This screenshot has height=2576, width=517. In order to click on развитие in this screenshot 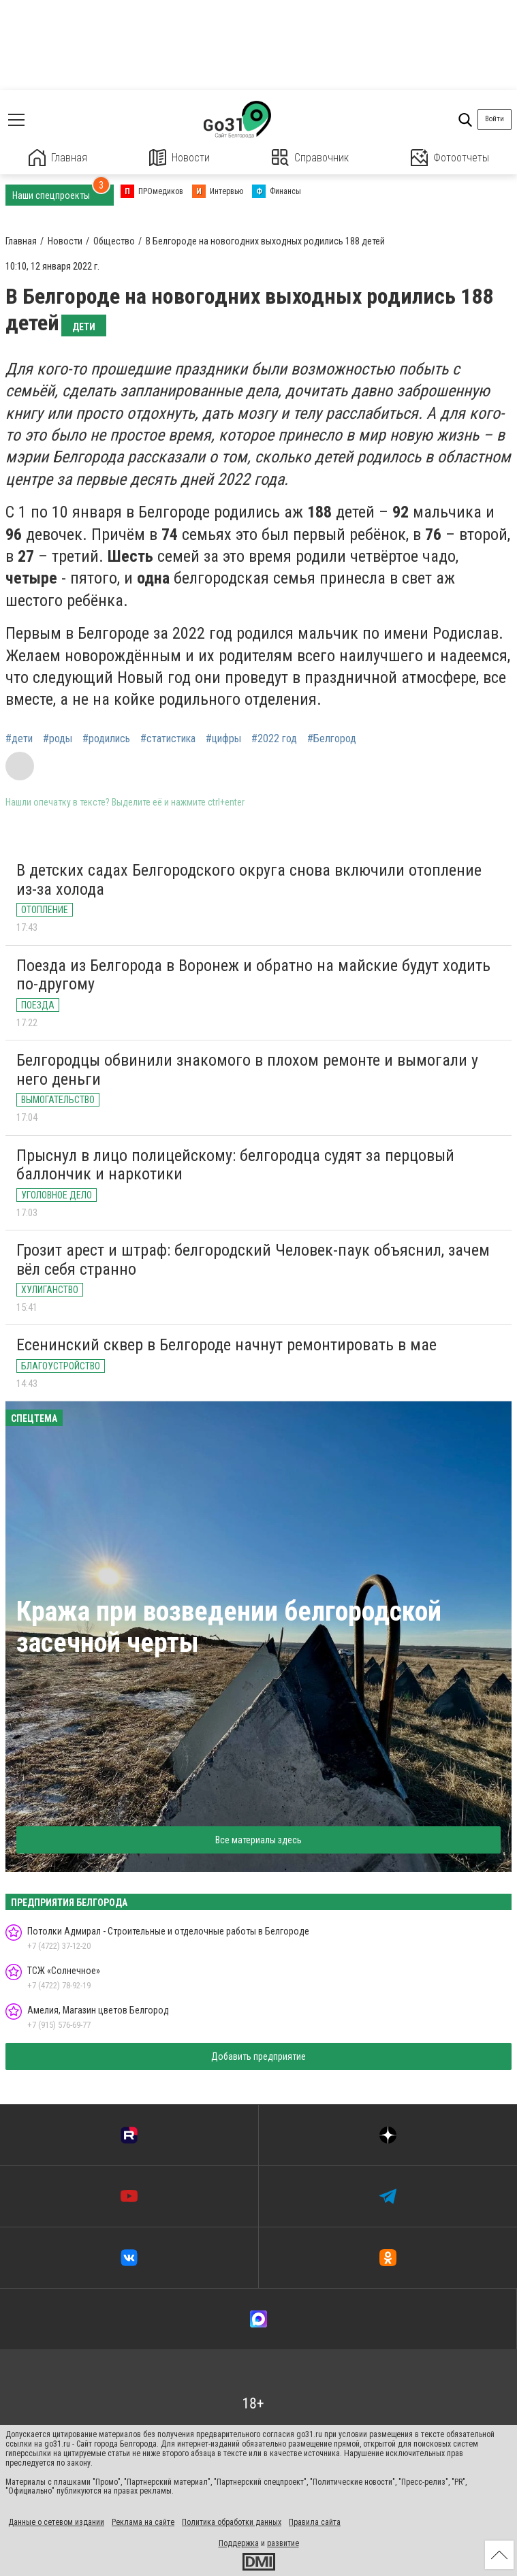, I will do `click(283, 2543)`.